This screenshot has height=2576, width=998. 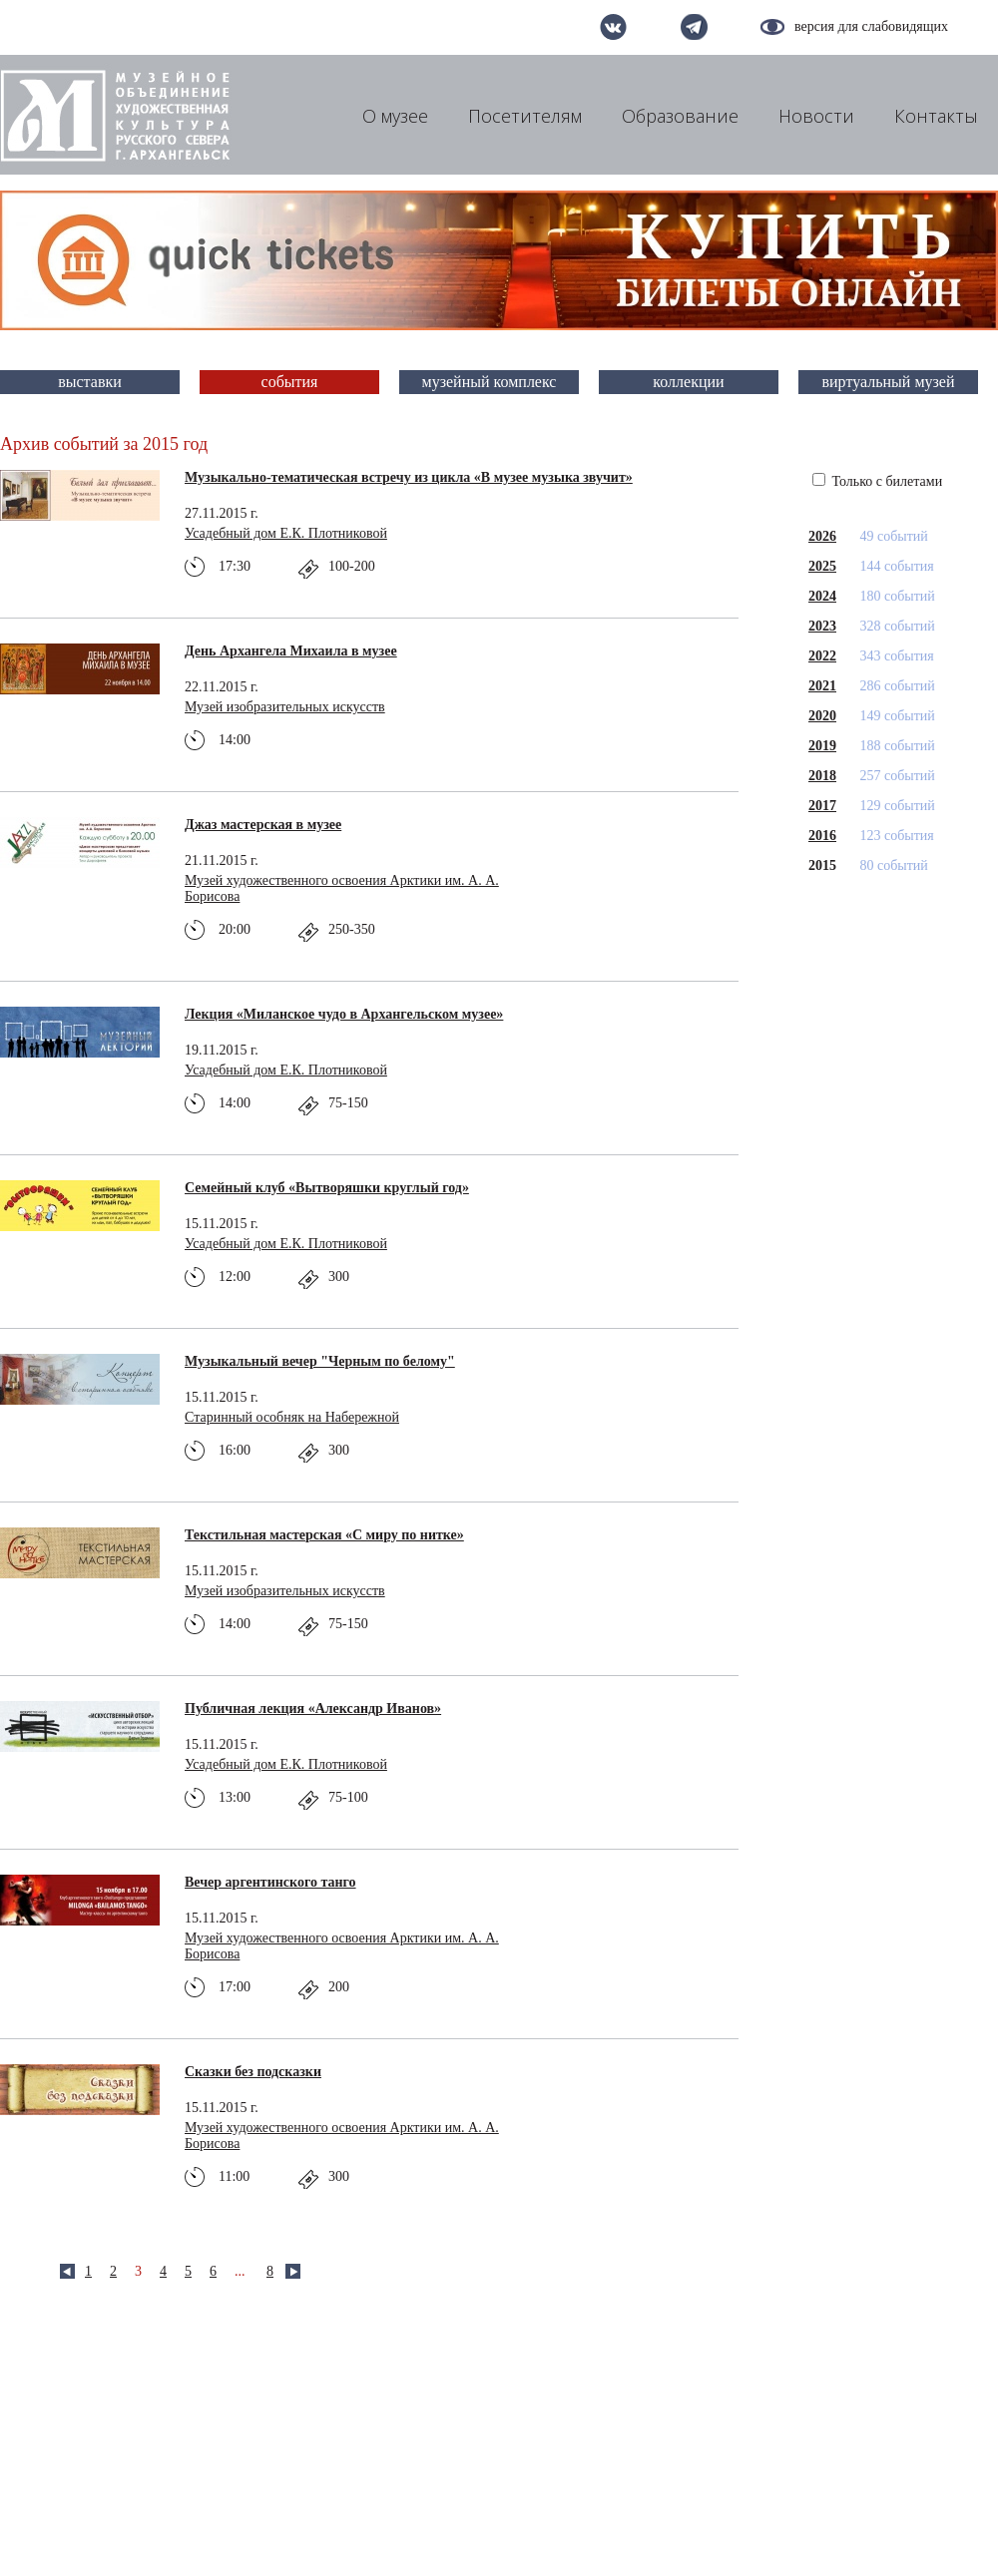 What do you see at coordinates (289, 381) in the screenshot?
I see `события` at bounding box center [289, 381].